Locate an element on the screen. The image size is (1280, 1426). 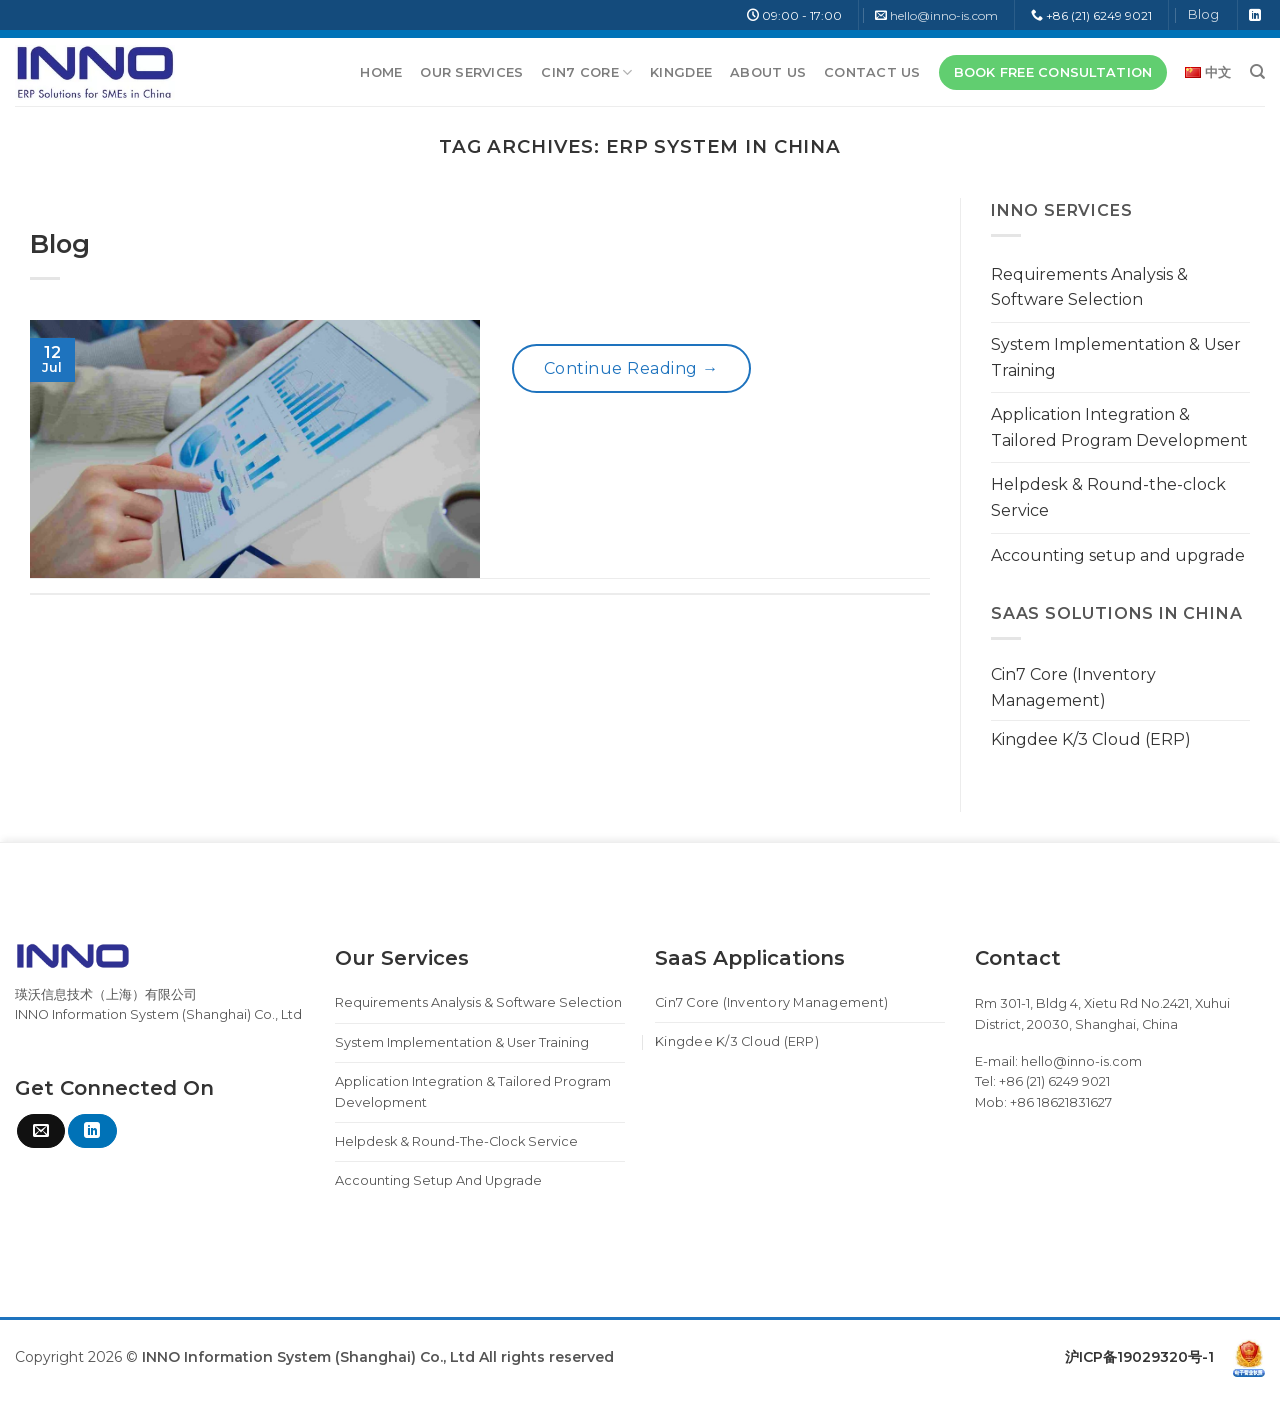
Contact Us is located at coordinates (872, 72).